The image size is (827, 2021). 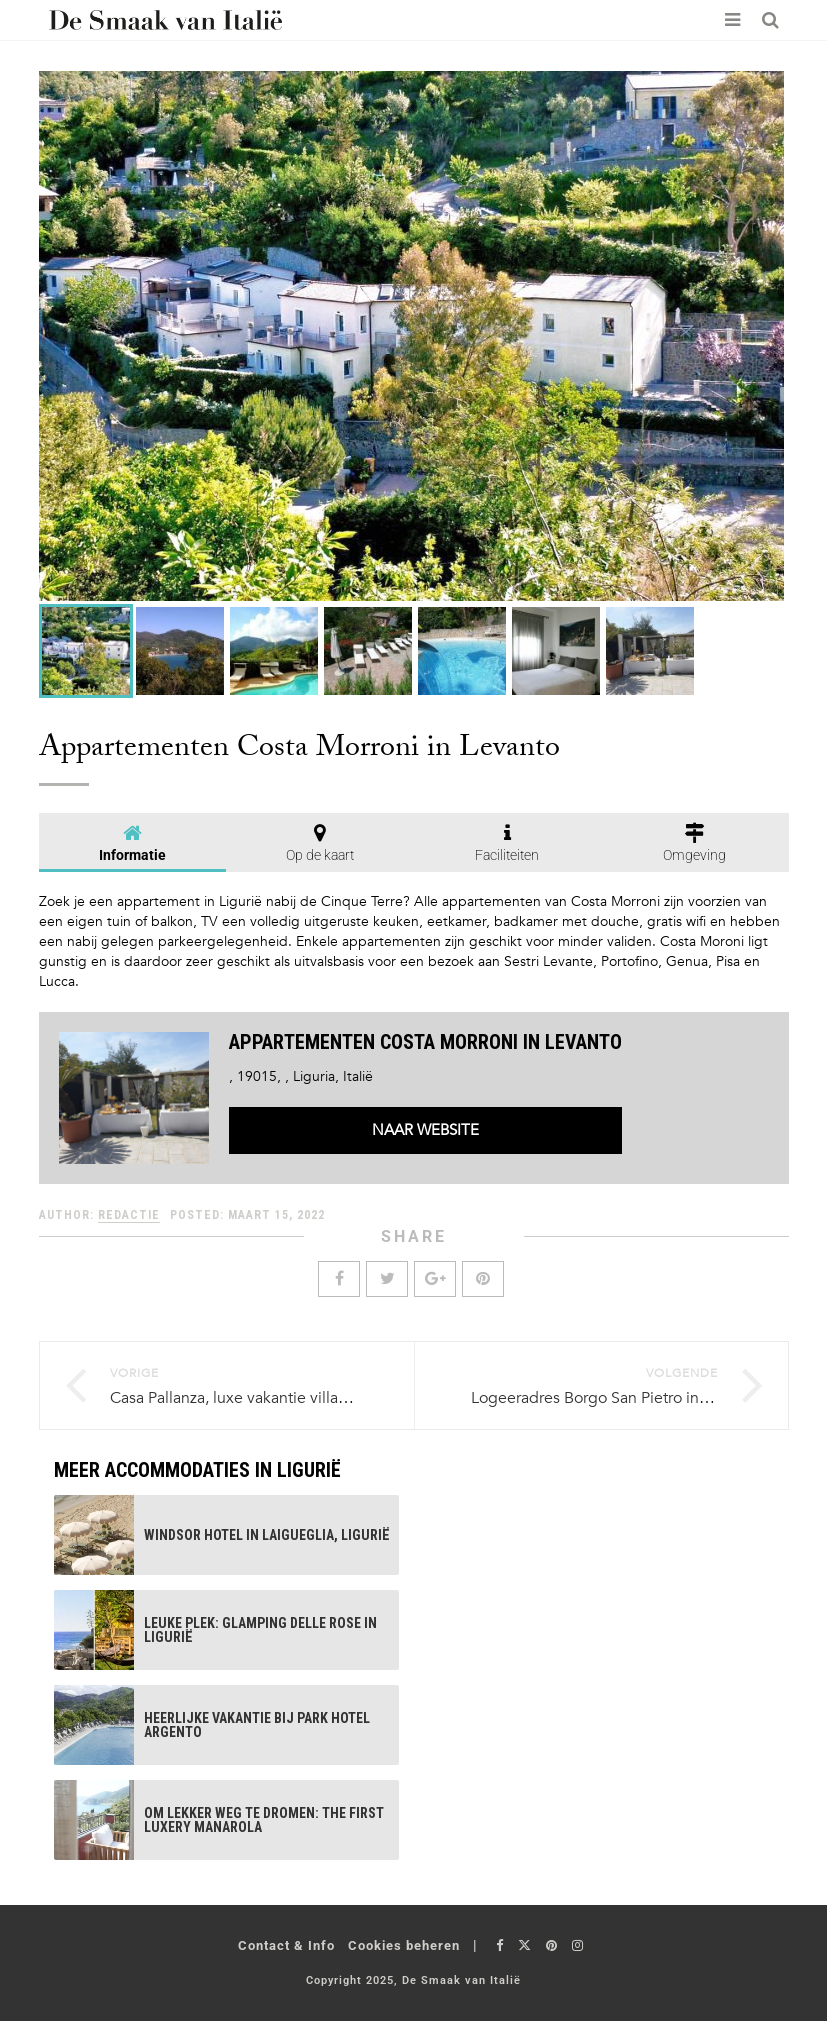 What do you see at coordinates (611, 1398) in the screenshot?
I see `Logeeradres Borgo San Pietro in Ligurië` at bounding box center [611, 1398].